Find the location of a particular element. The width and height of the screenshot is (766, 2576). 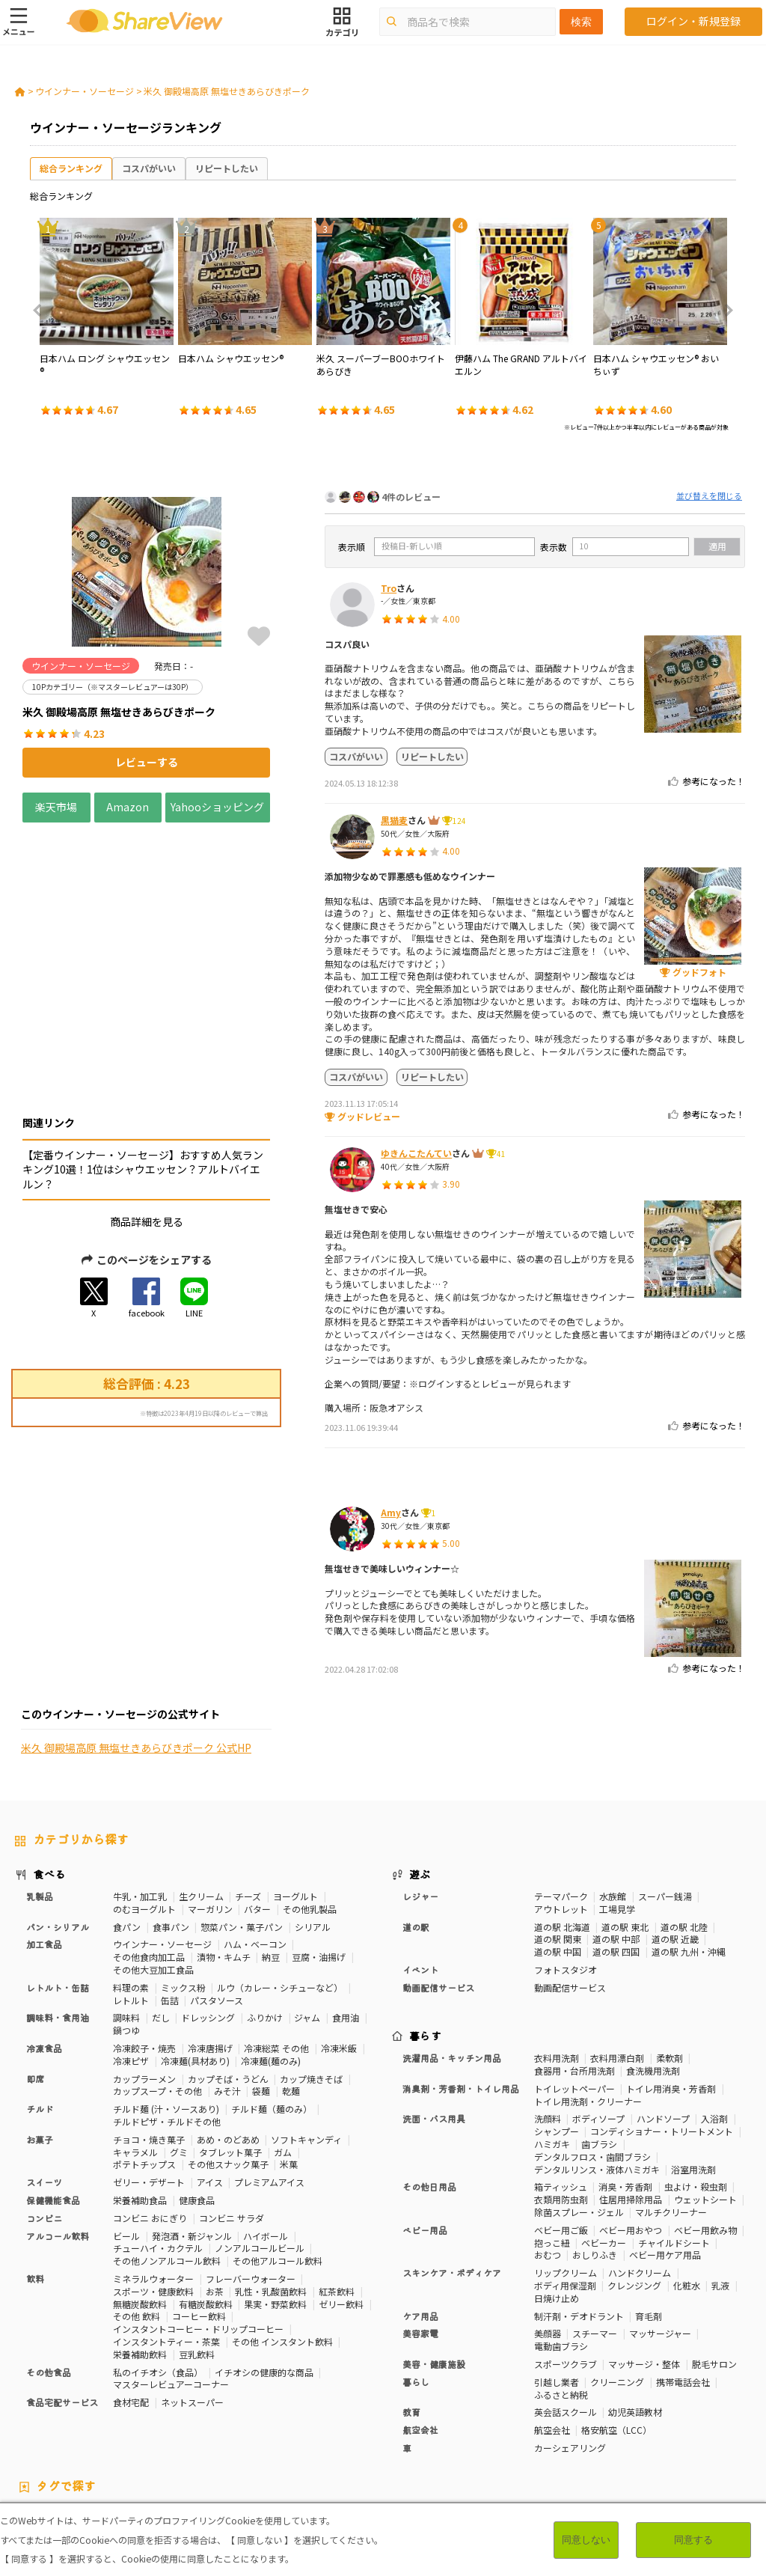

あめ・のどあめ is located at coordinates (228, 2028).